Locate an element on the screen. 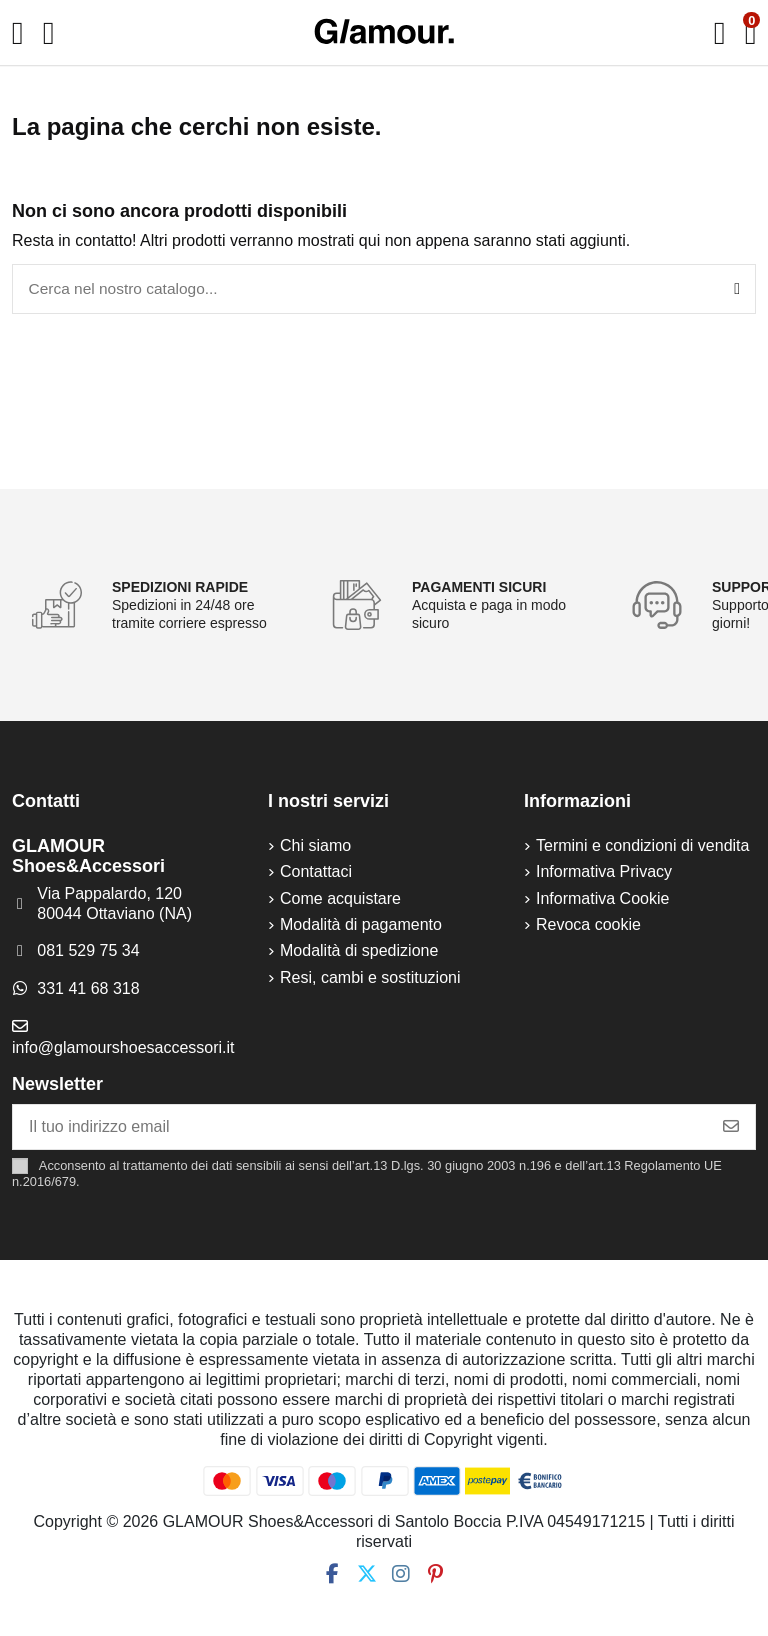 The image size is (768, 1636). Termini e condizioni di vendita is located at coordinates (642, 847).